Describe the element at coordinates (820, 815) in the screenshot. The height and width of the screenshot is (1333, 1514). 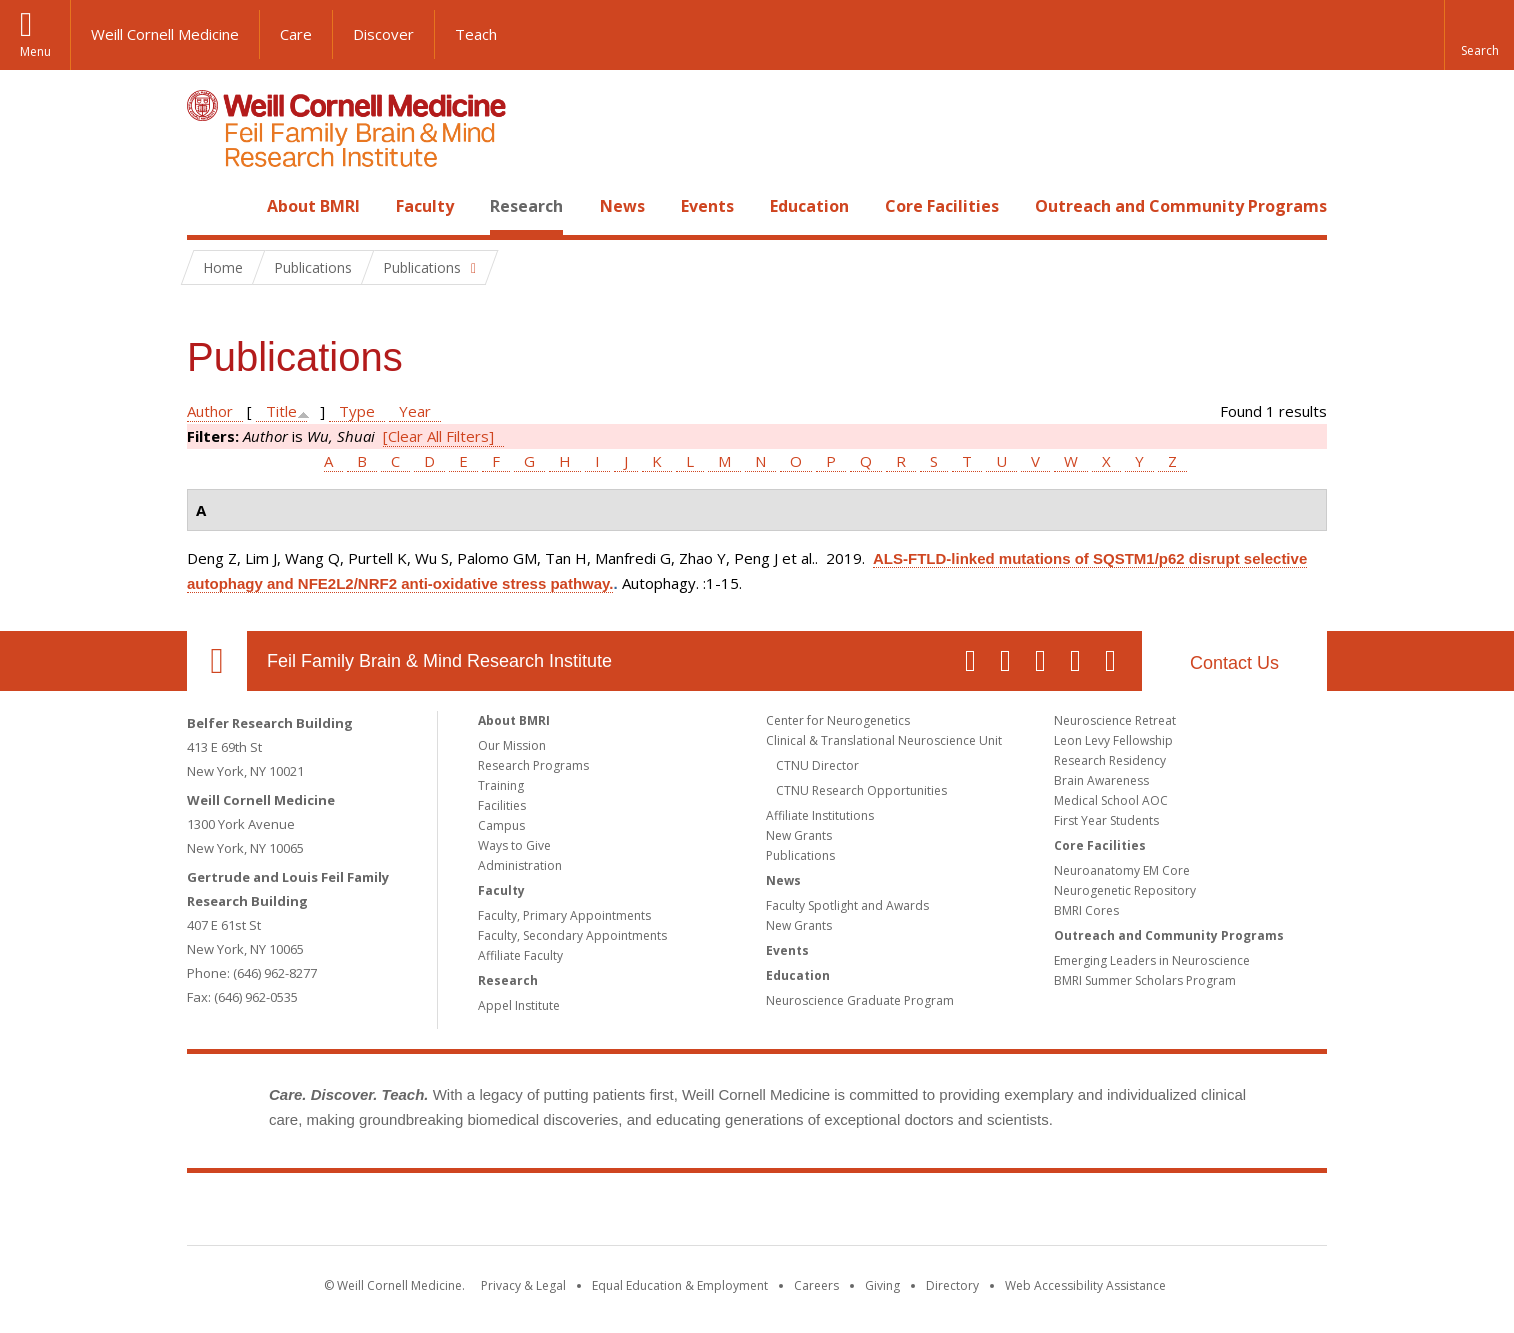
I see `Affiliate Institutions` at that location.